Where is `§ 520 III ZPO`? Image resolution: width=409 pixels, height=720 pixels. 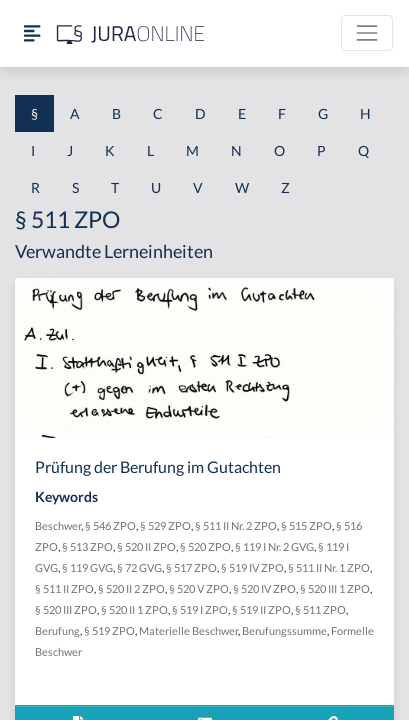 § 520 III ZPO is located at coordinates (66, 609).